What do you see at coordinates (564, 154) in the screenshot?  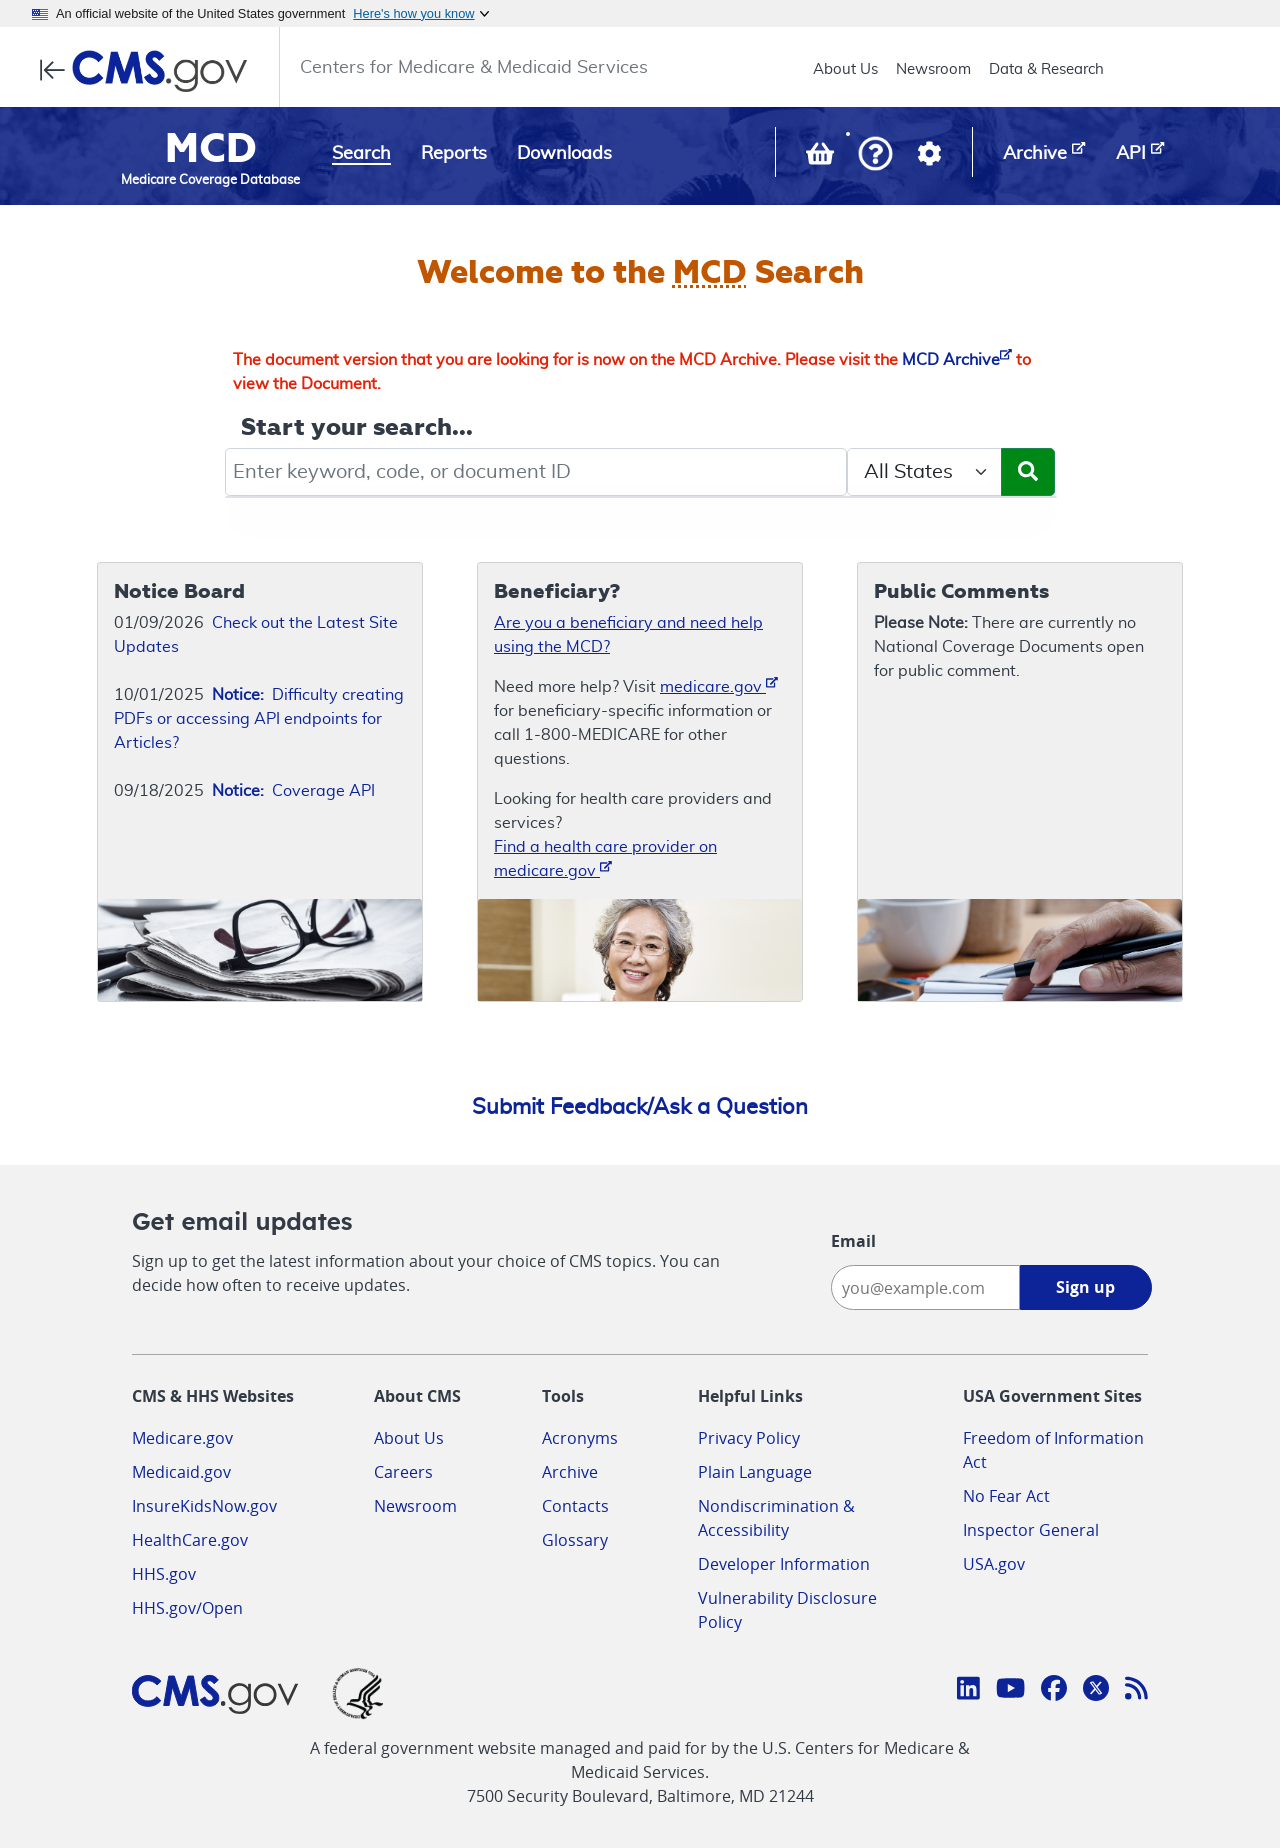 I see `Downloads` at bounding box center [564, 154].